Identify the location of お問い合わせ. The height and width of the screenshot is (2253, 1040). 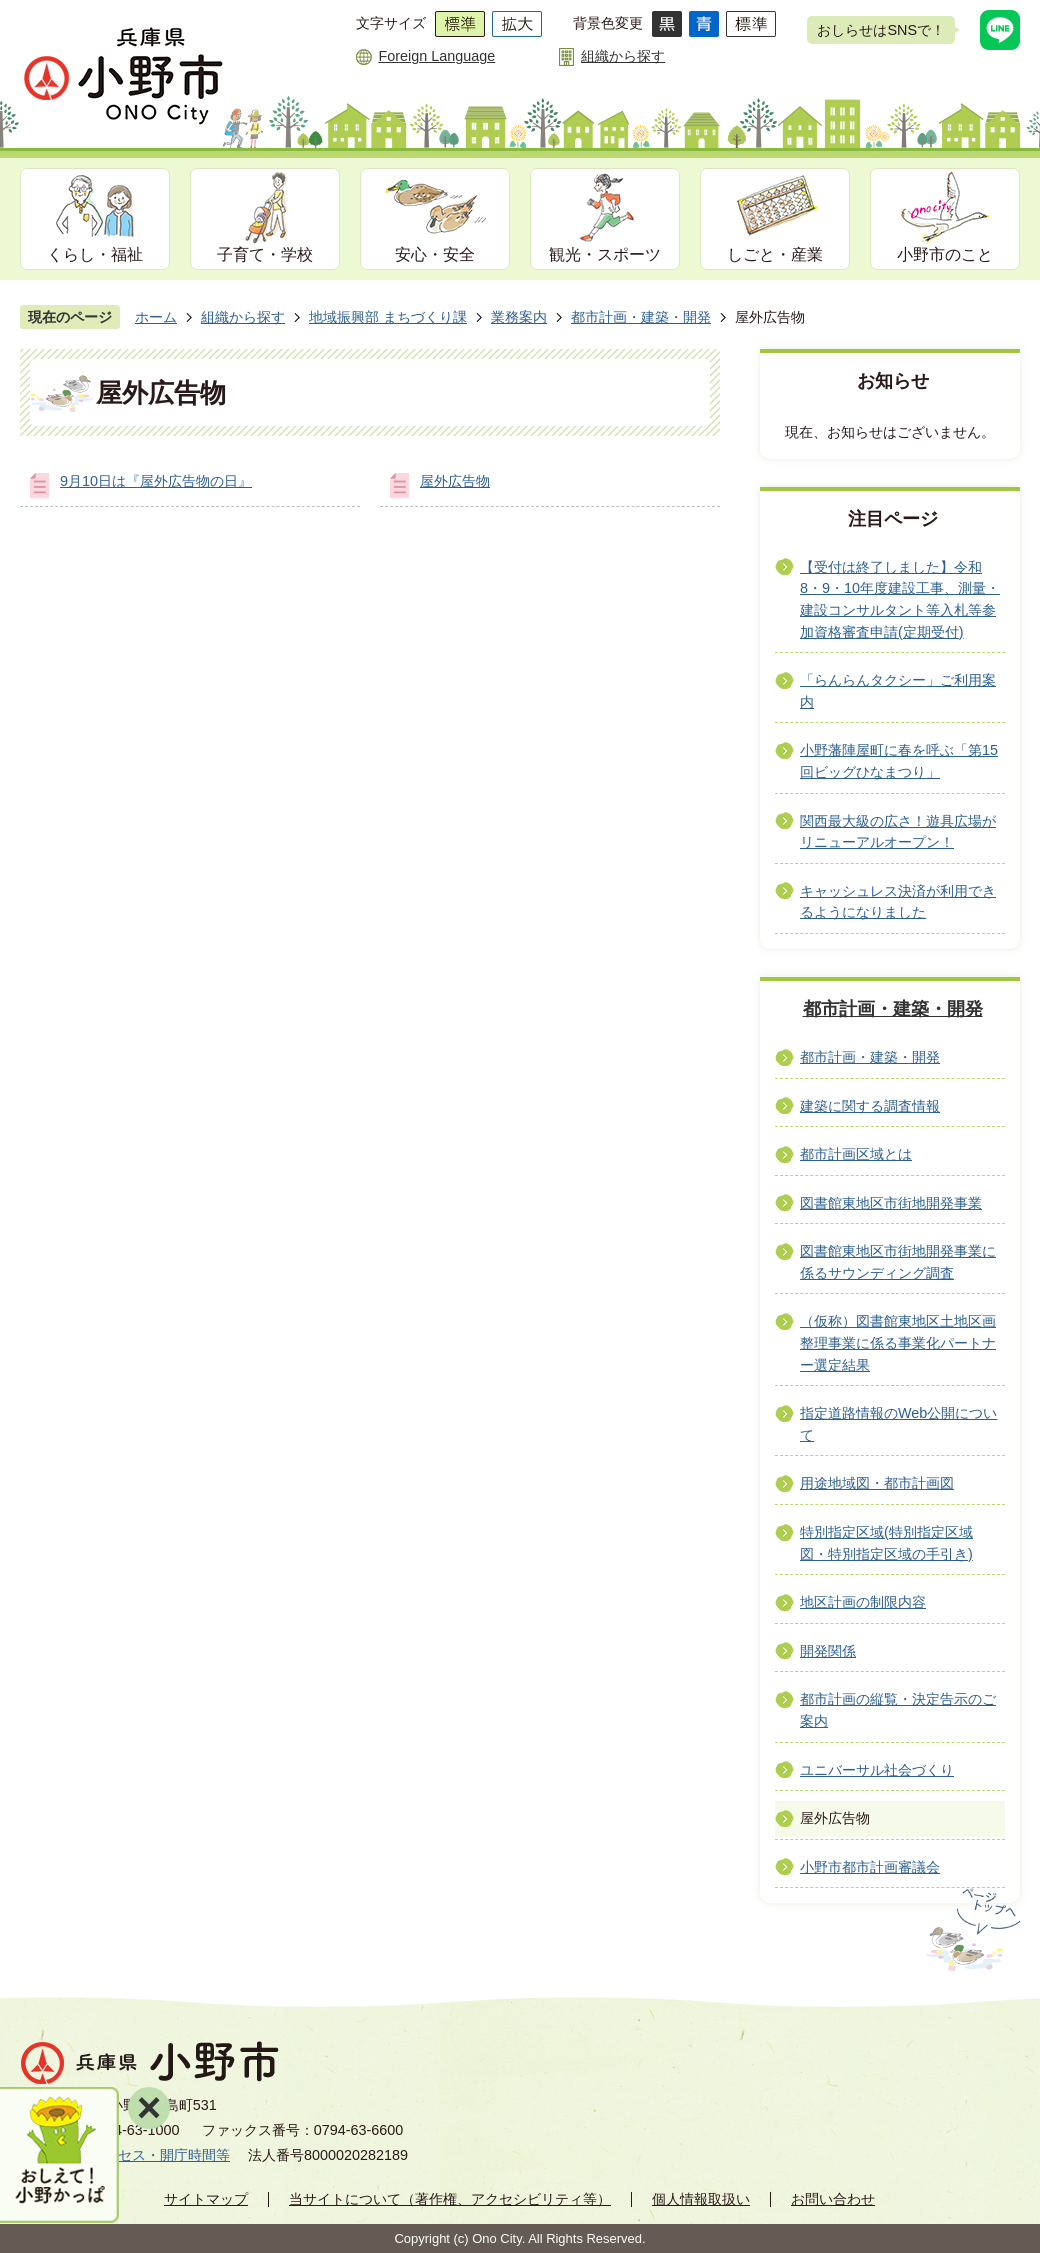
(833, 2199).